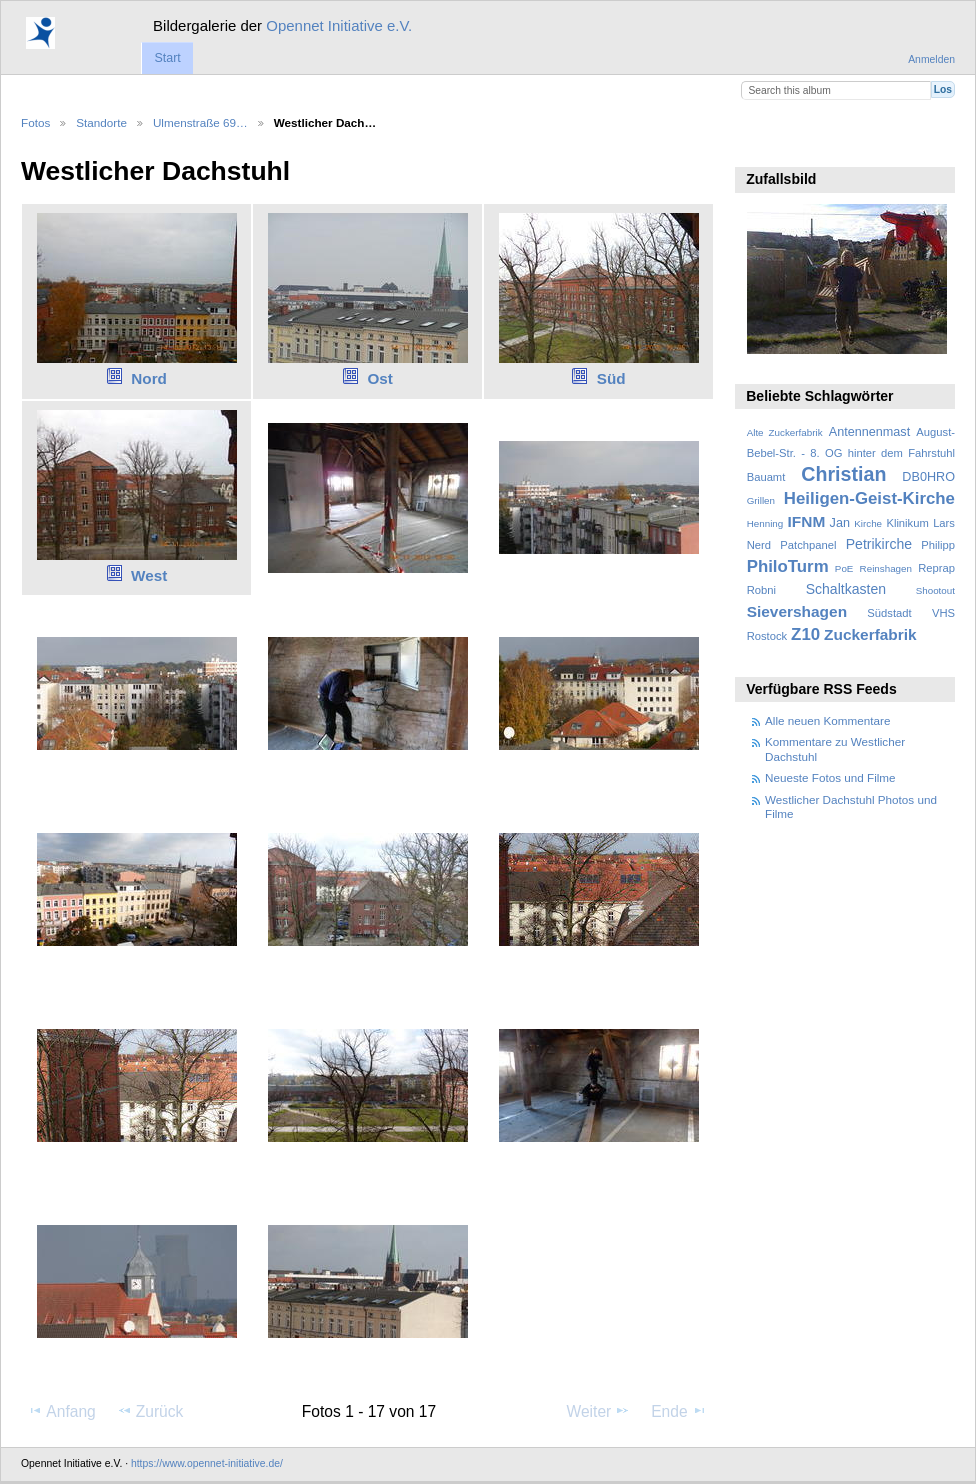 Image resolution: width=976 pixels, height=1484 pixels. I want to click on Klinikum, so click(907, 523).